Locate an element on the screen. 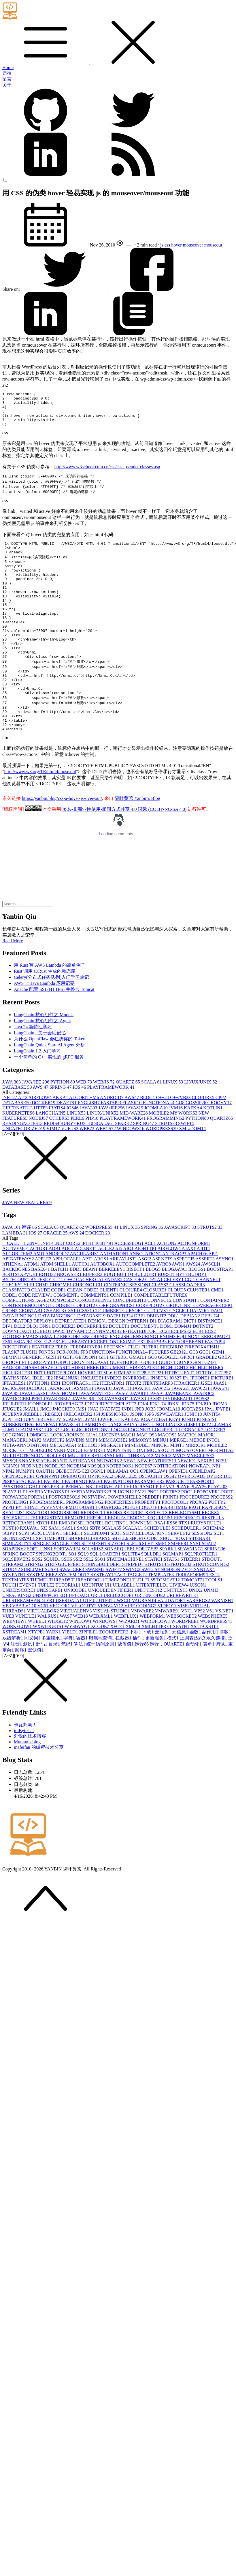 This screenshot has height=2576, width=236. XSTL is located at coordinates (212, 1668).